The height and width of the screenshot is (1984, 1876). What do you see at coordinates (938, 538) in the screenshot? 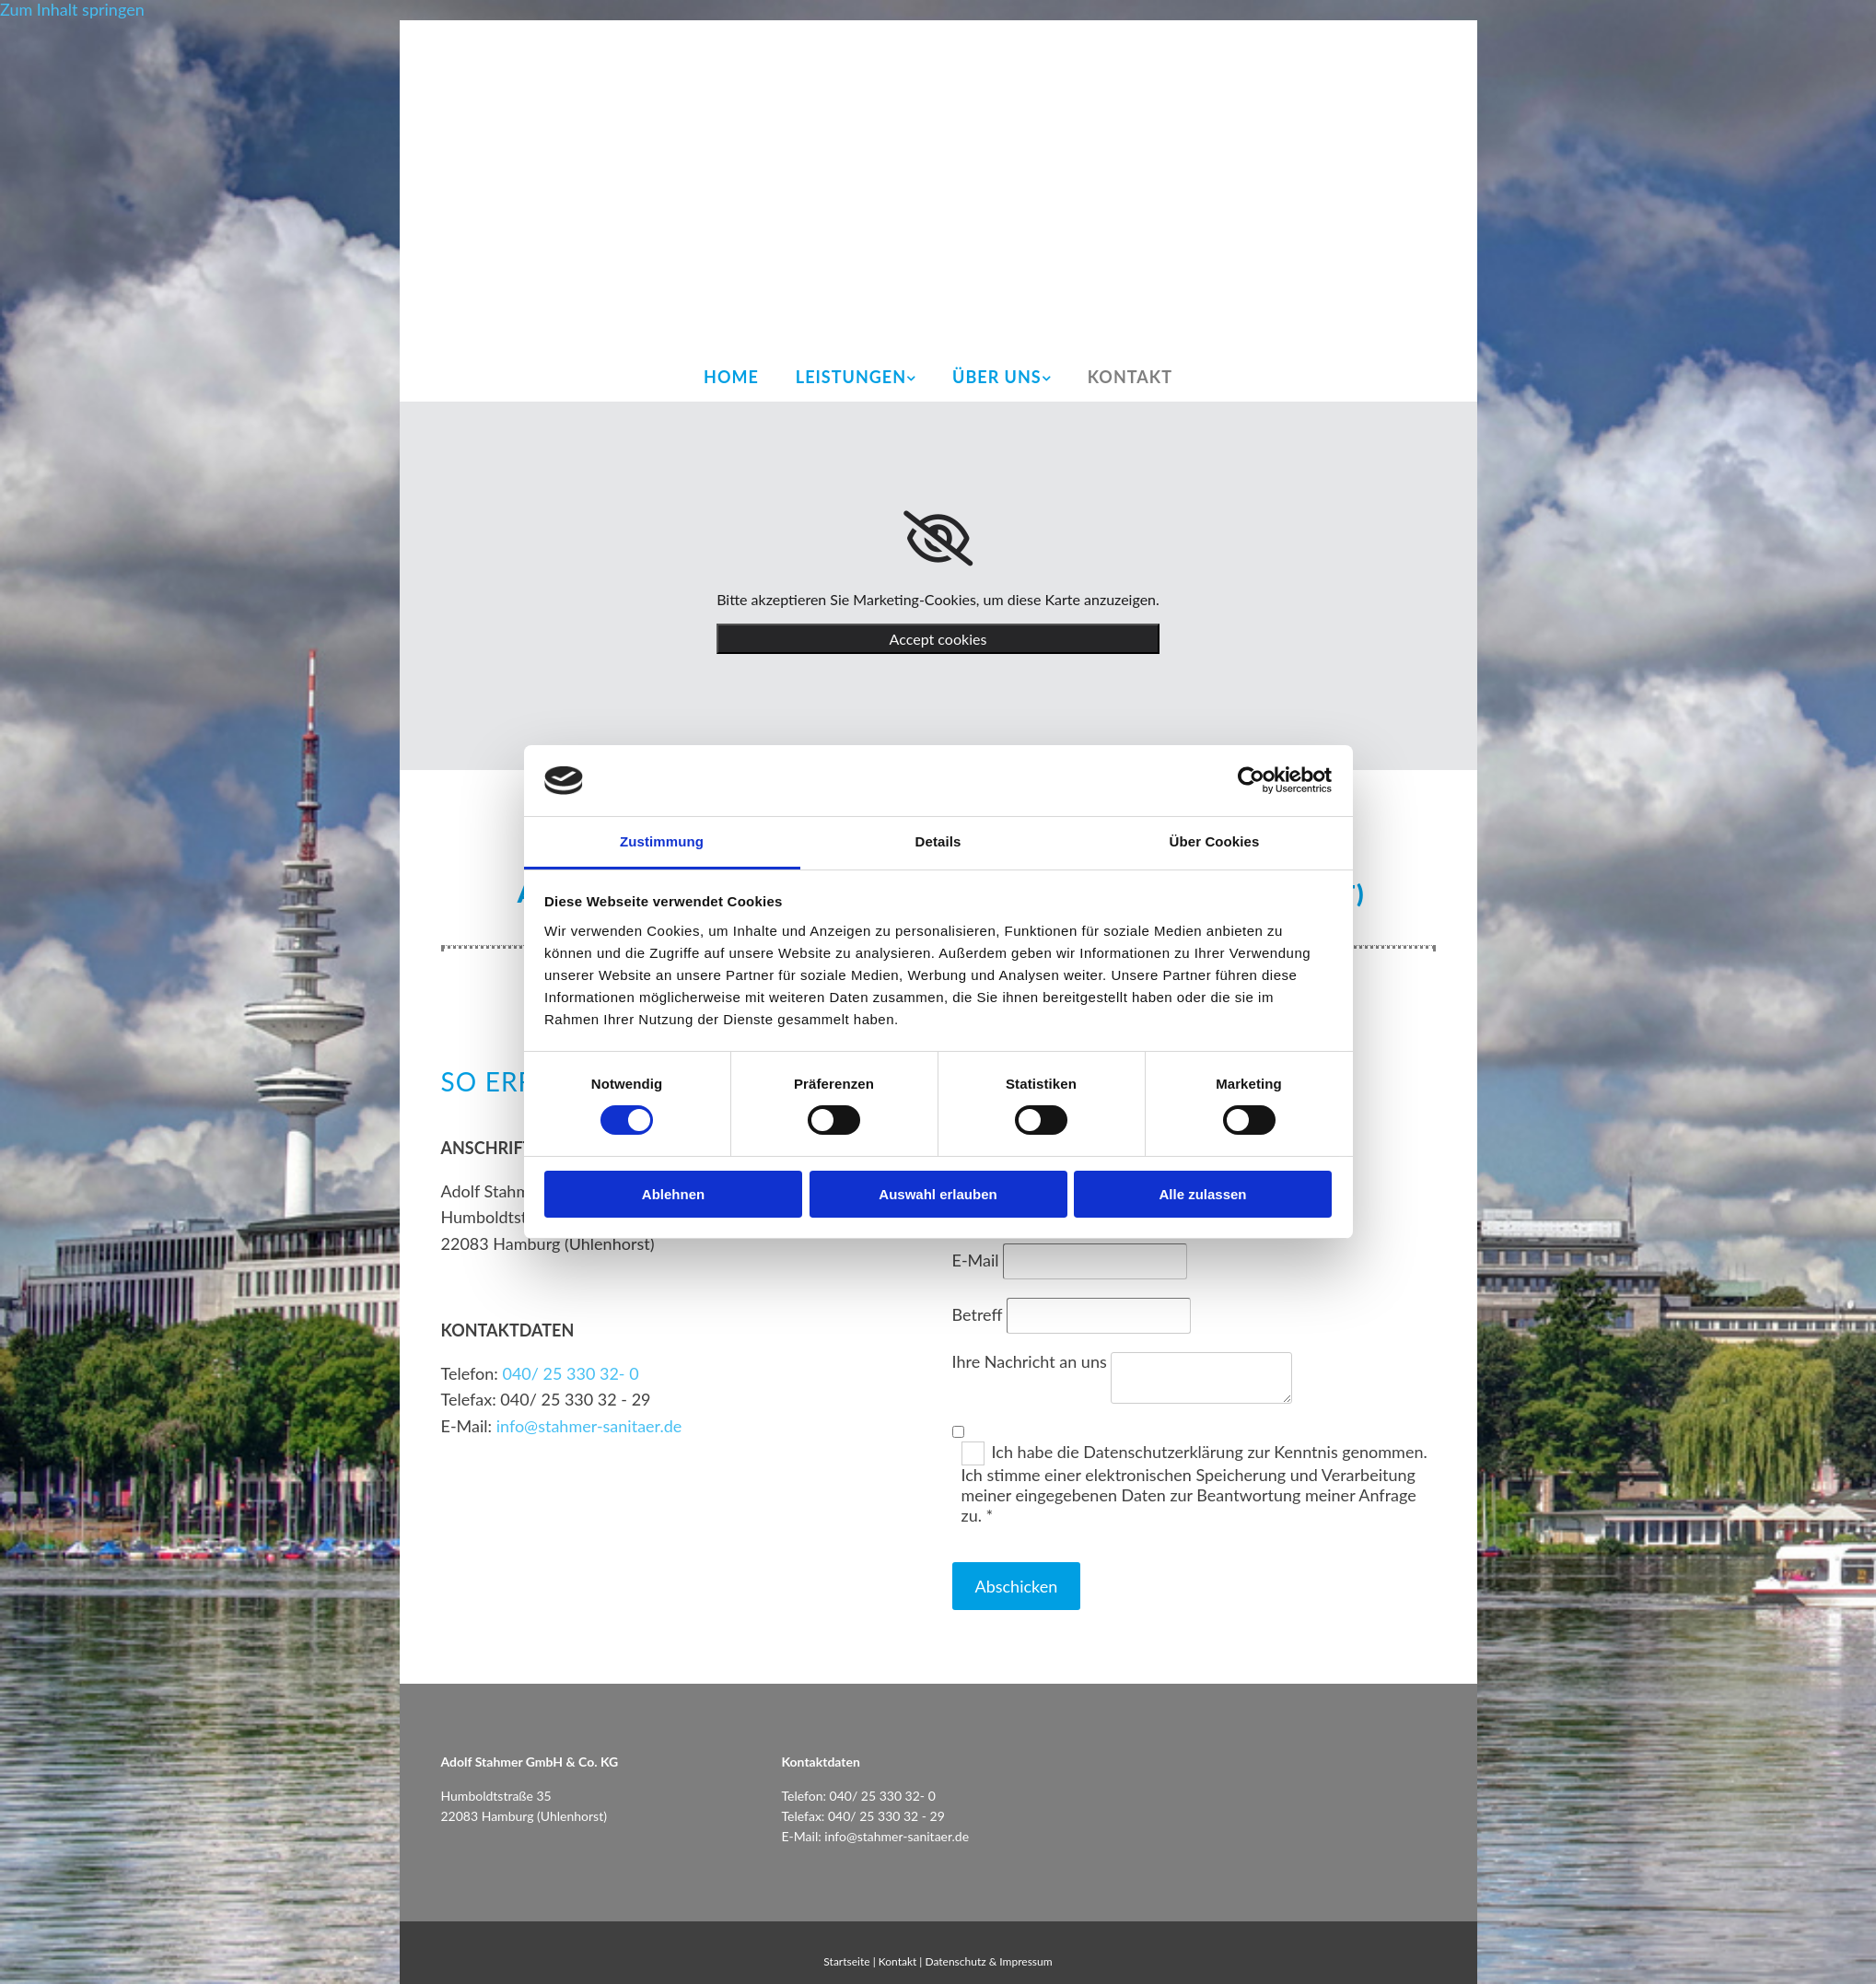
I see `[link]` at bounding box center [938, 538].